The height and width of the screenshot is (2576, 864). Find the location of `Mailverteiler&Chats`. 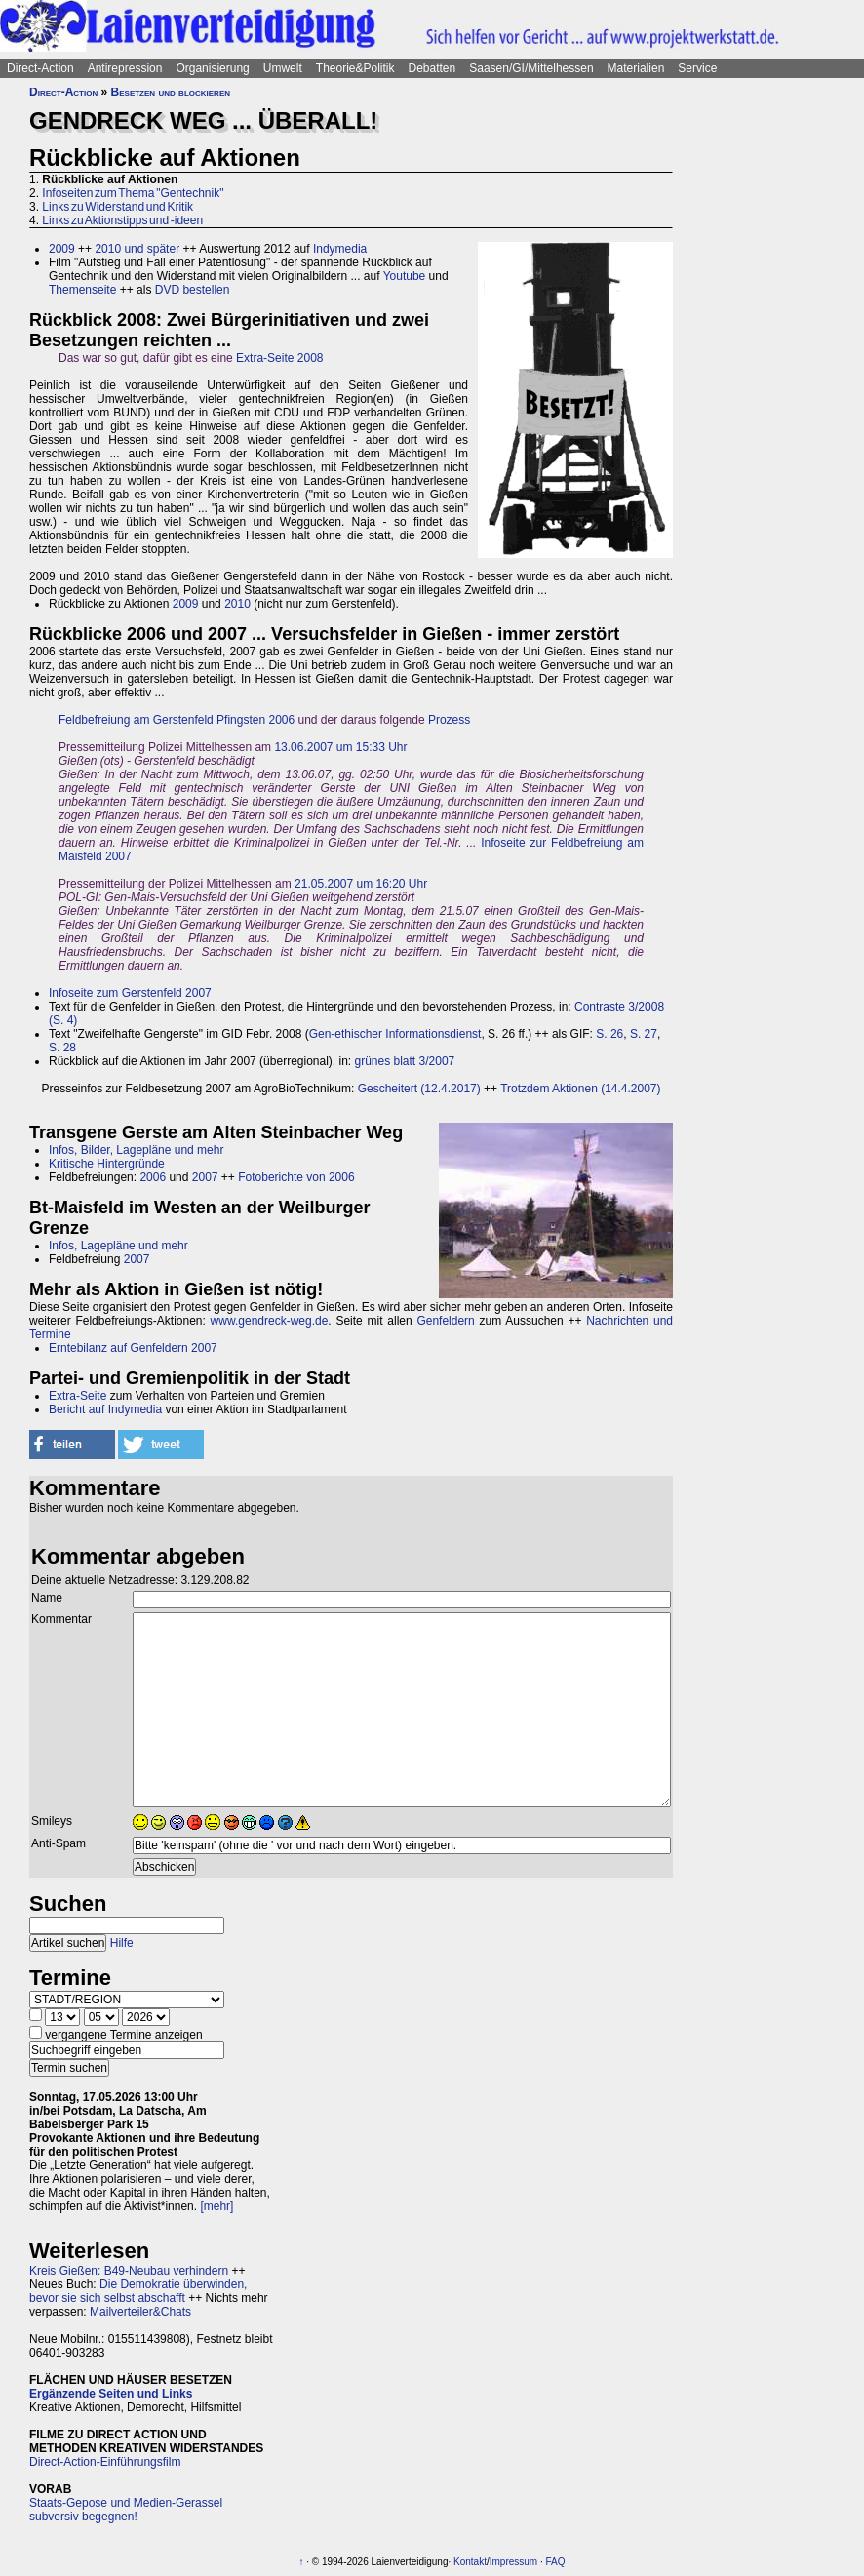

Mailverteiler&Chats is located at coordinates (140, 2311).